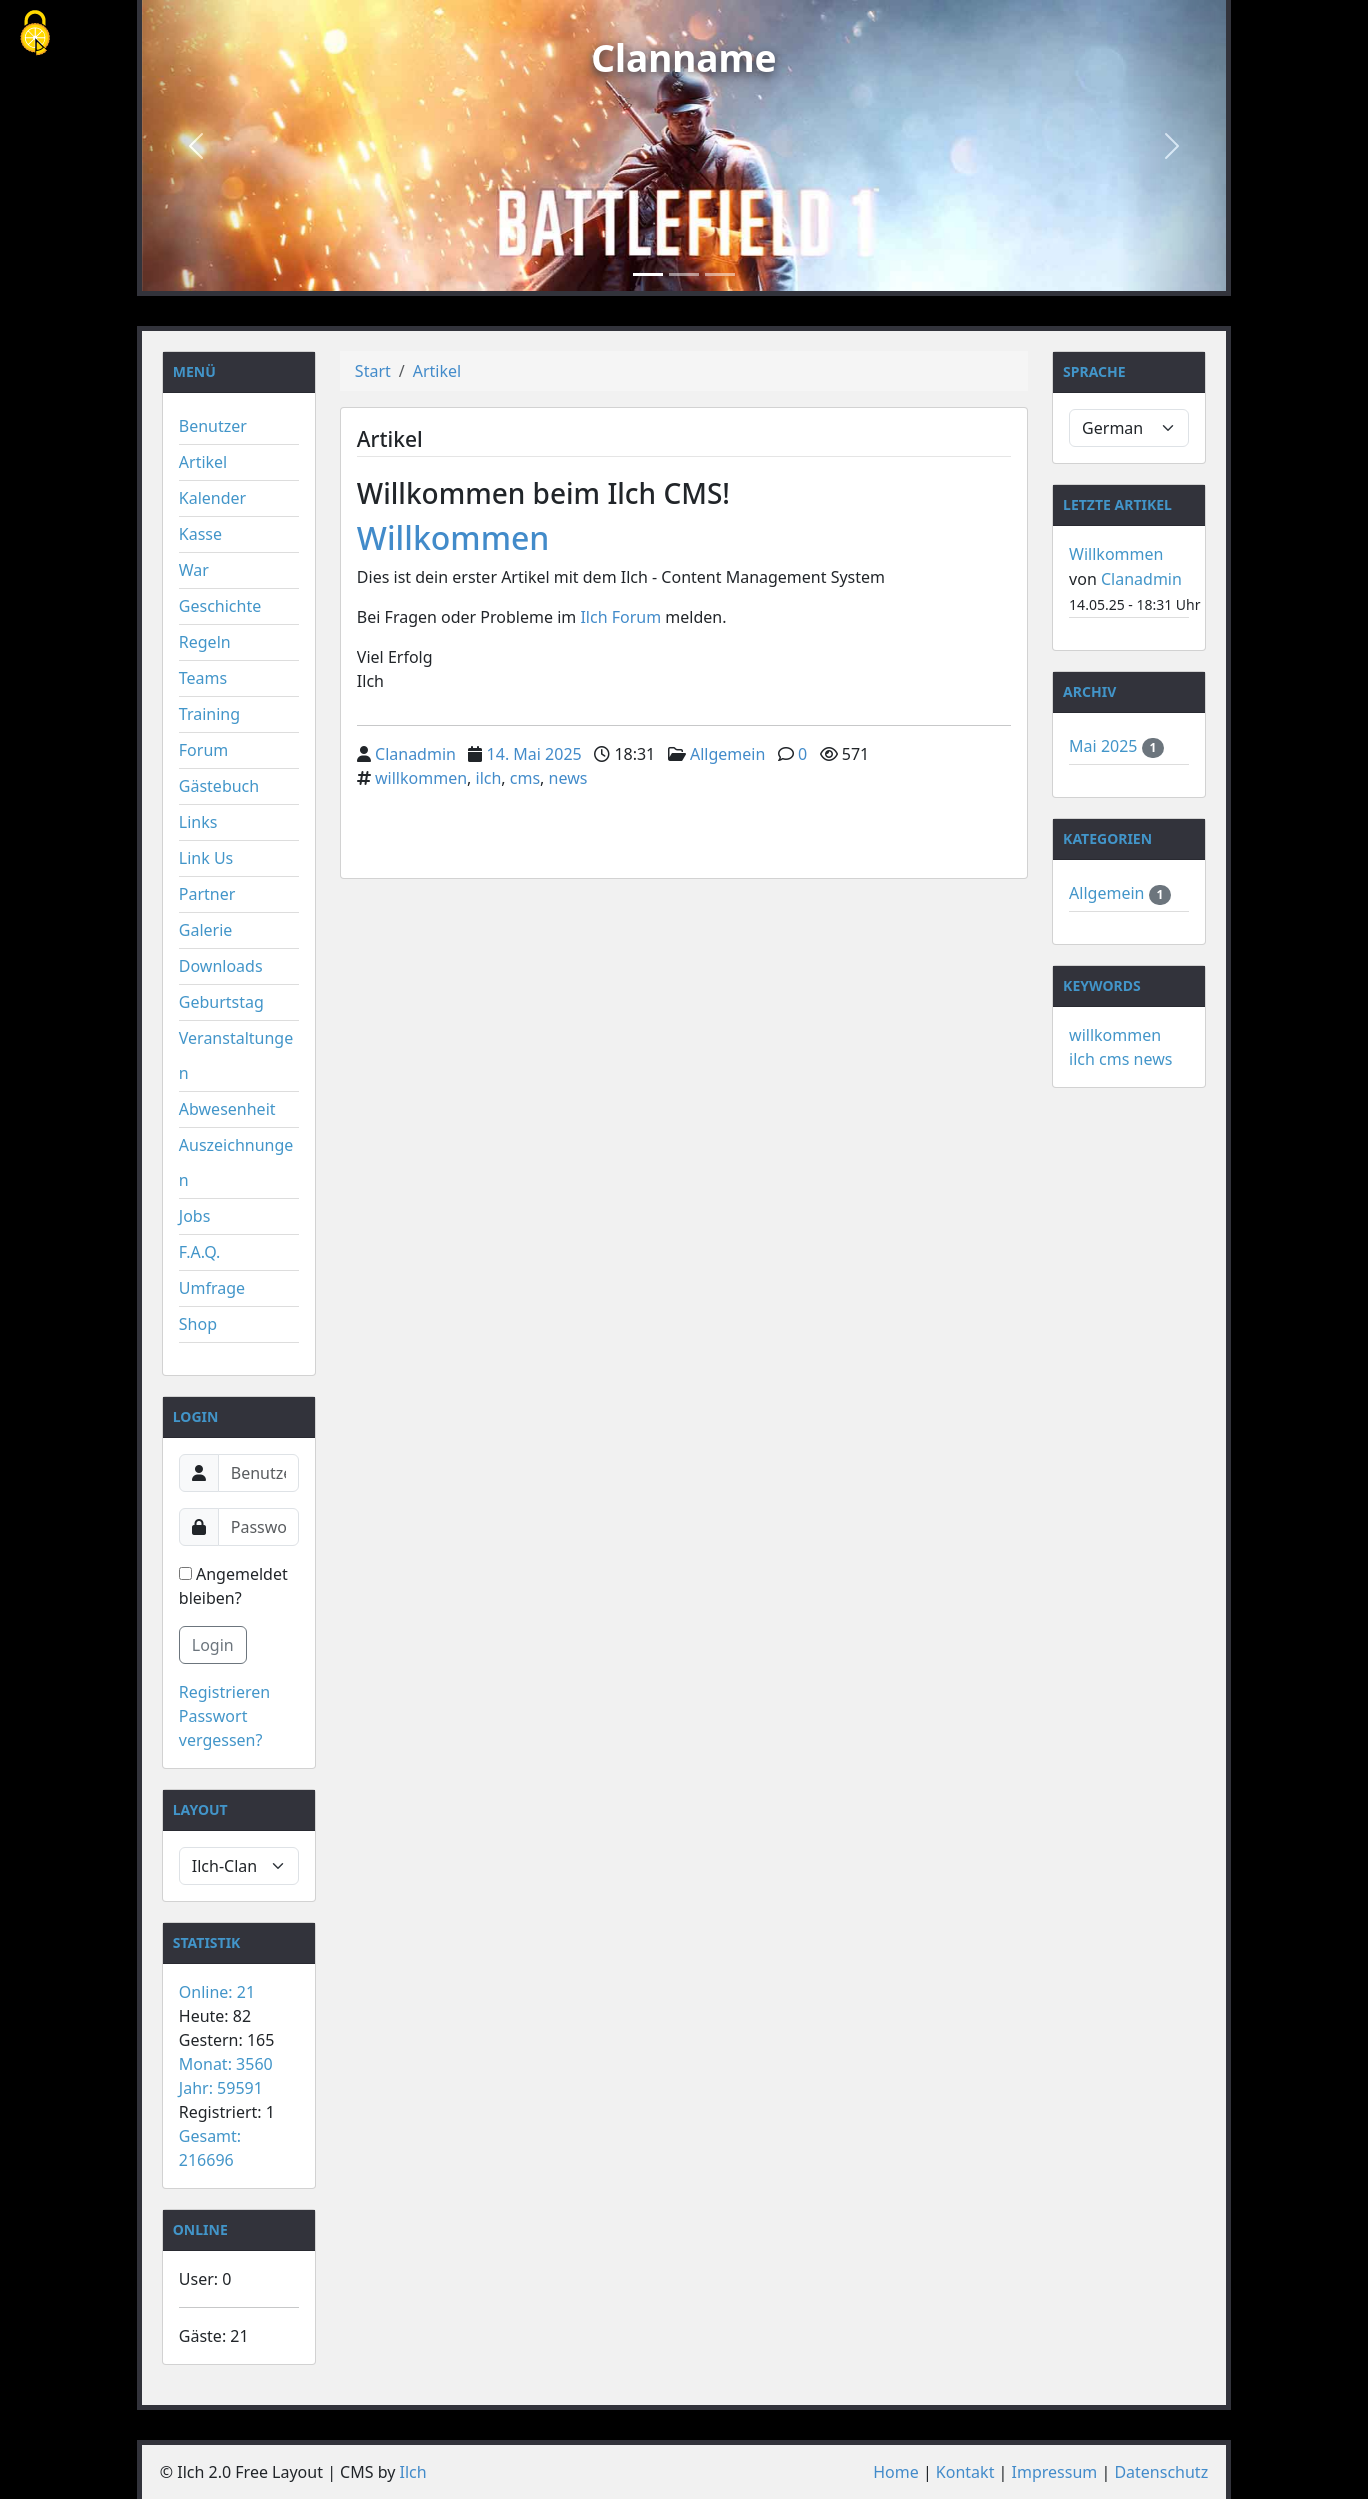 The width and height of the screenshot is (1368, 2499). What do you see at coordinates (221, 2088) in the screenshot?
I see `Jahr: 59591` at bounding box center [221, 2088].